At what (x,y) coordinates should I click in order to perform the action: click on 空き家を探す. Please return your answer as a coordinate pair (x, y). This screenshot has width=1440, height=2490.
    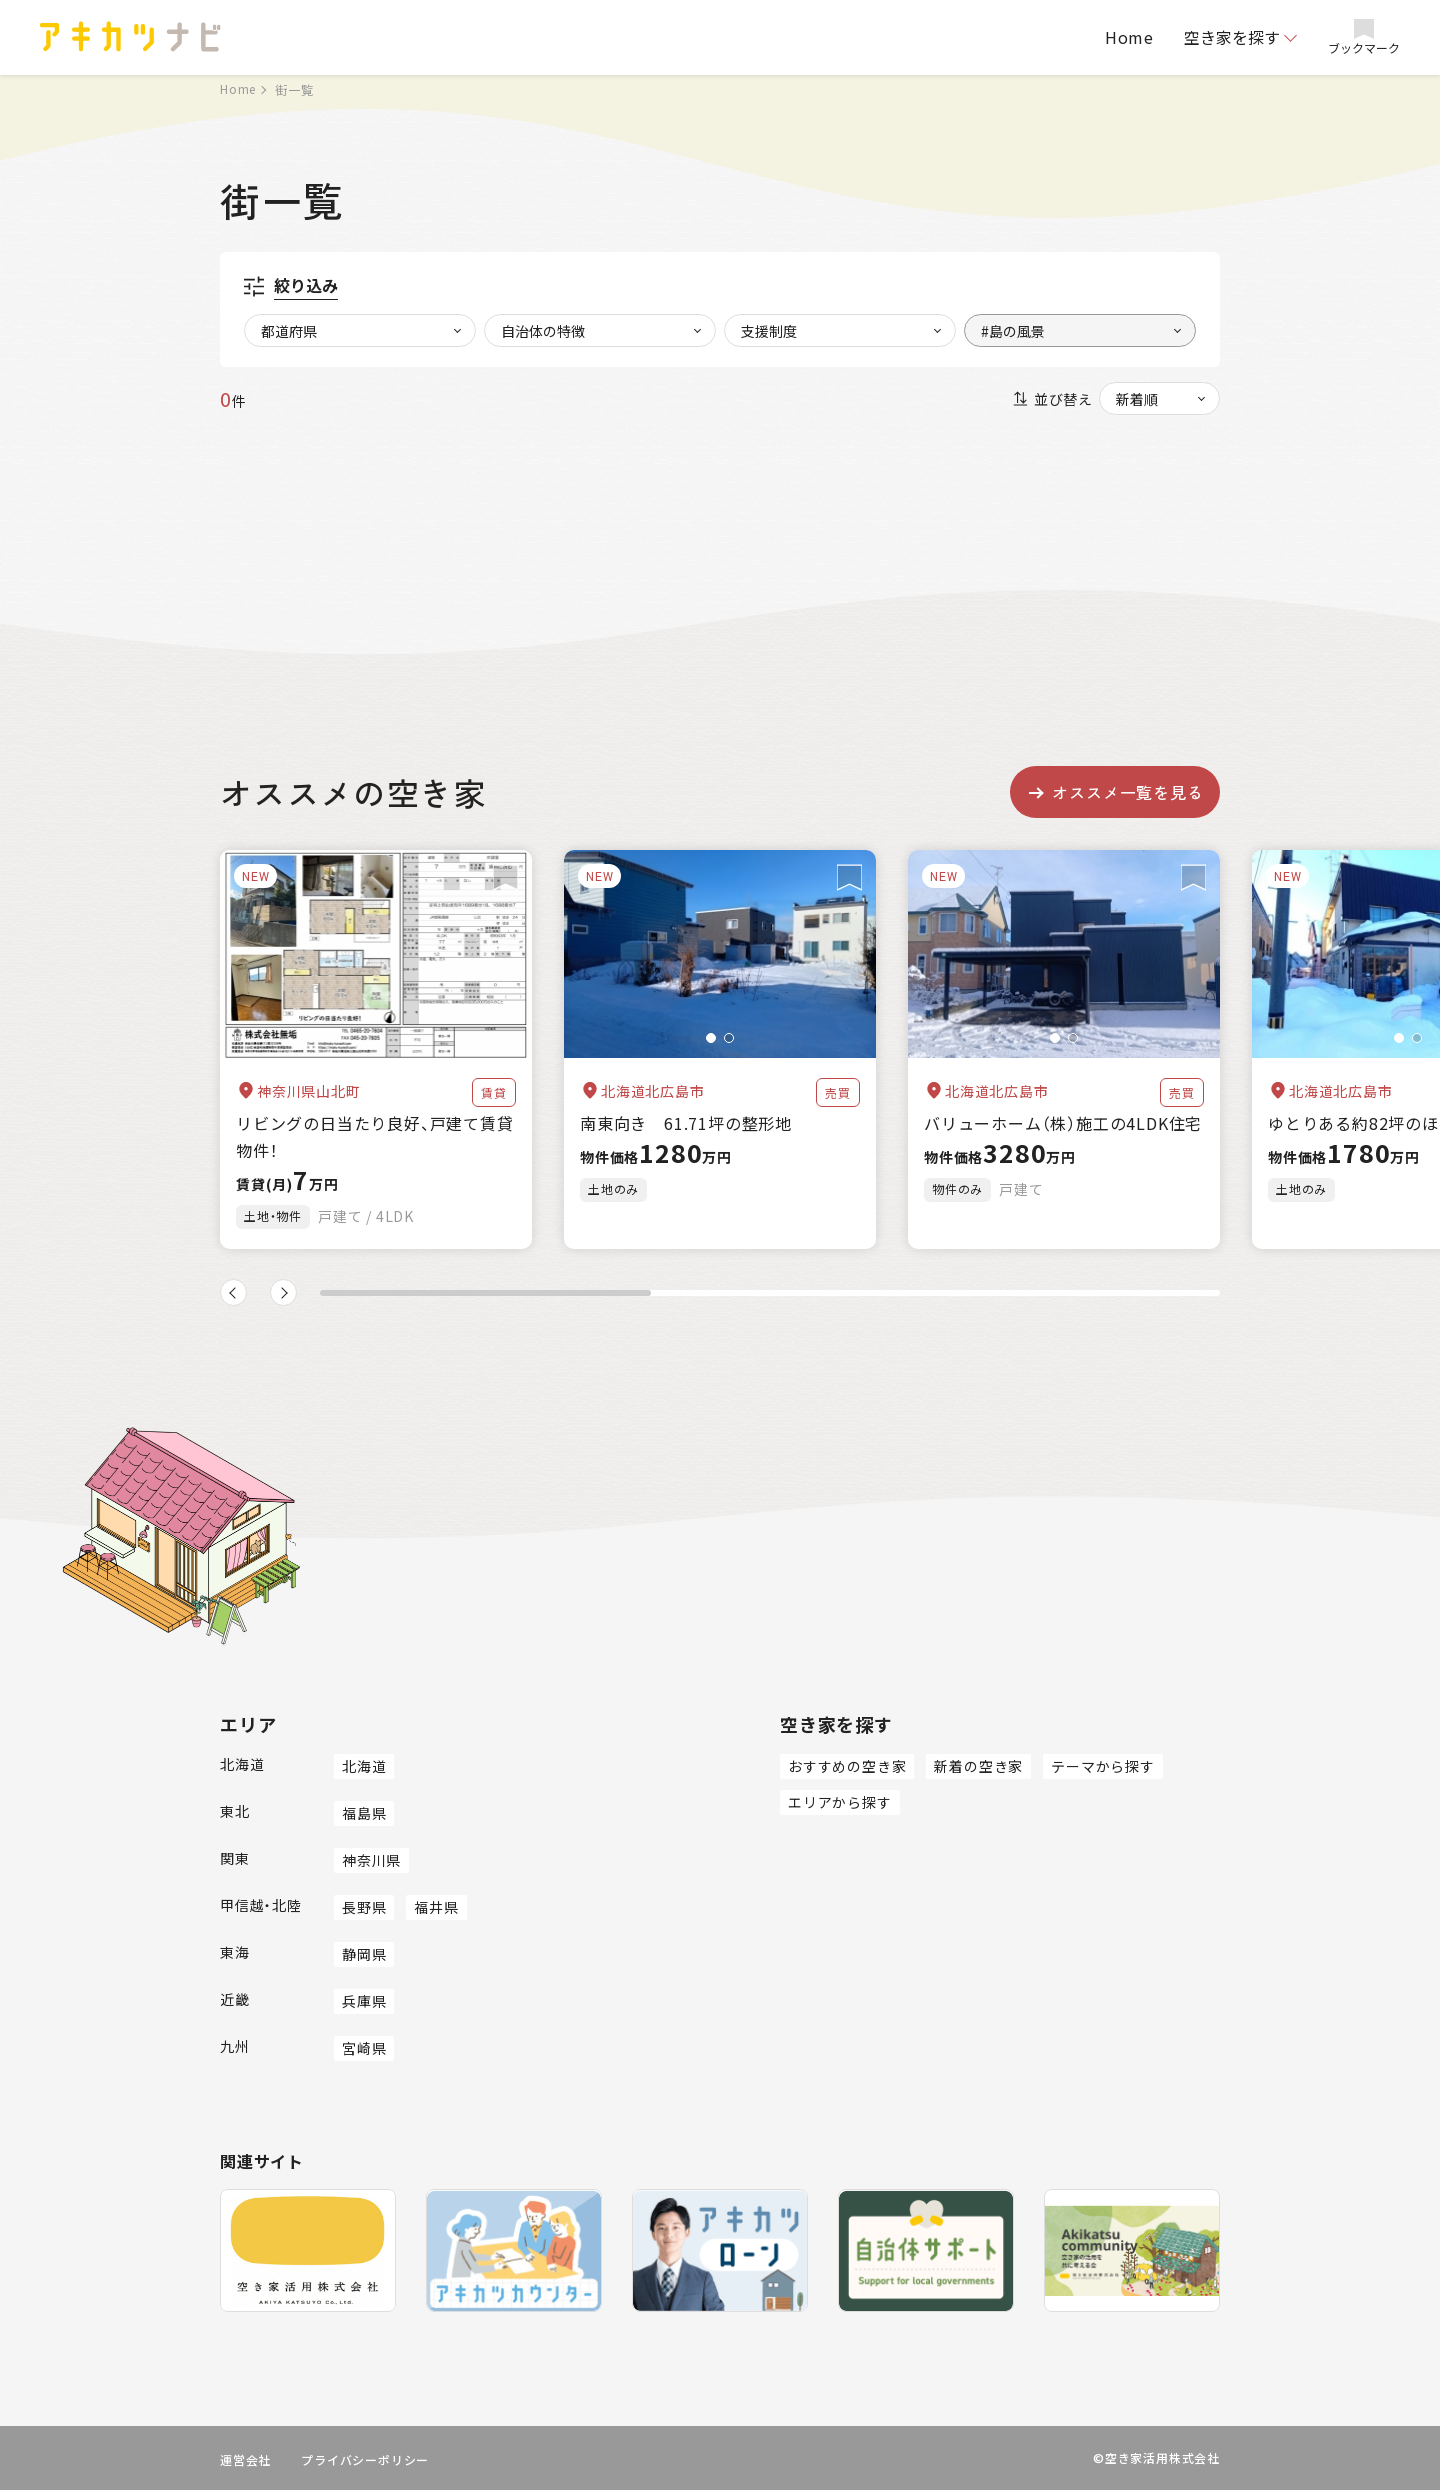
    Looking at the image, I should click on (1232, 37).